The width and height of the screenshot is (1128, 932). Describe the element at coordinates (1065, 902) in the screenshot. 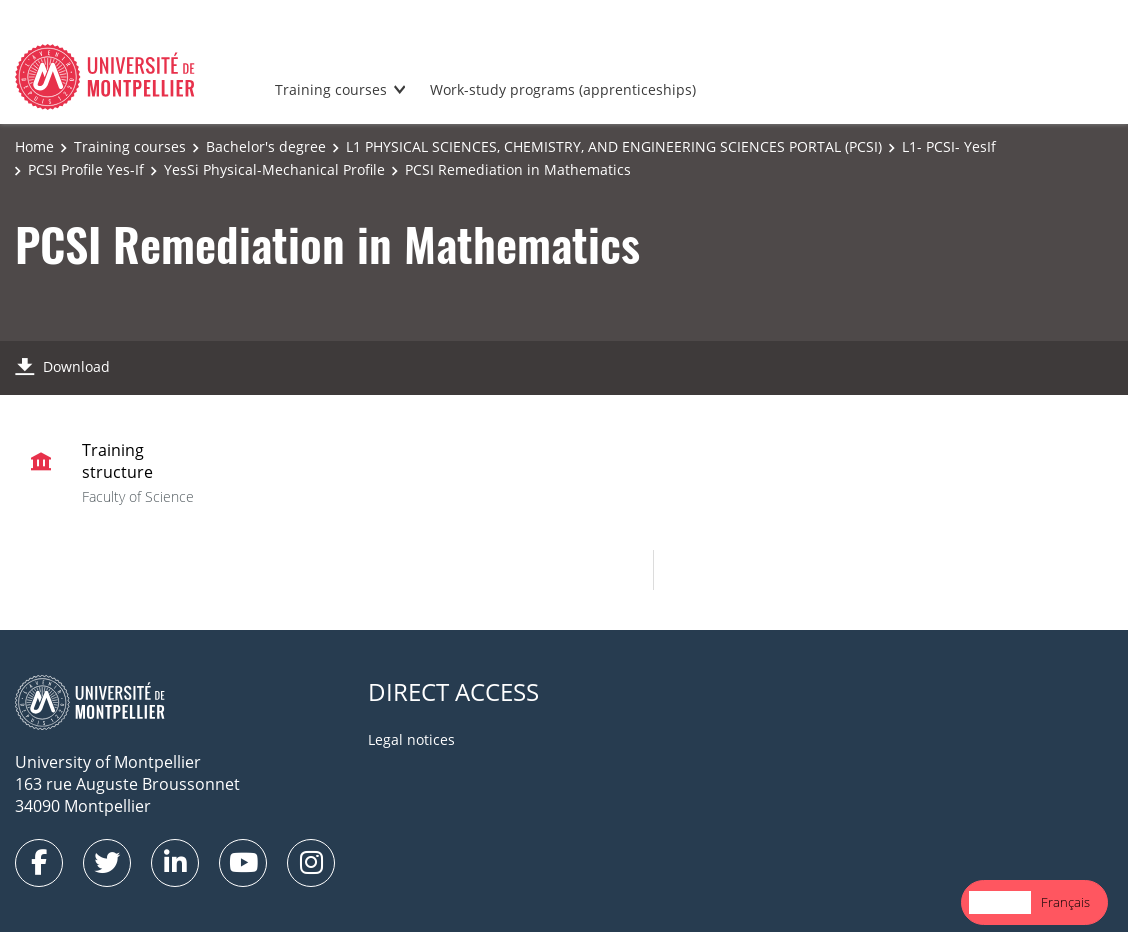

I see `Français` at that location.